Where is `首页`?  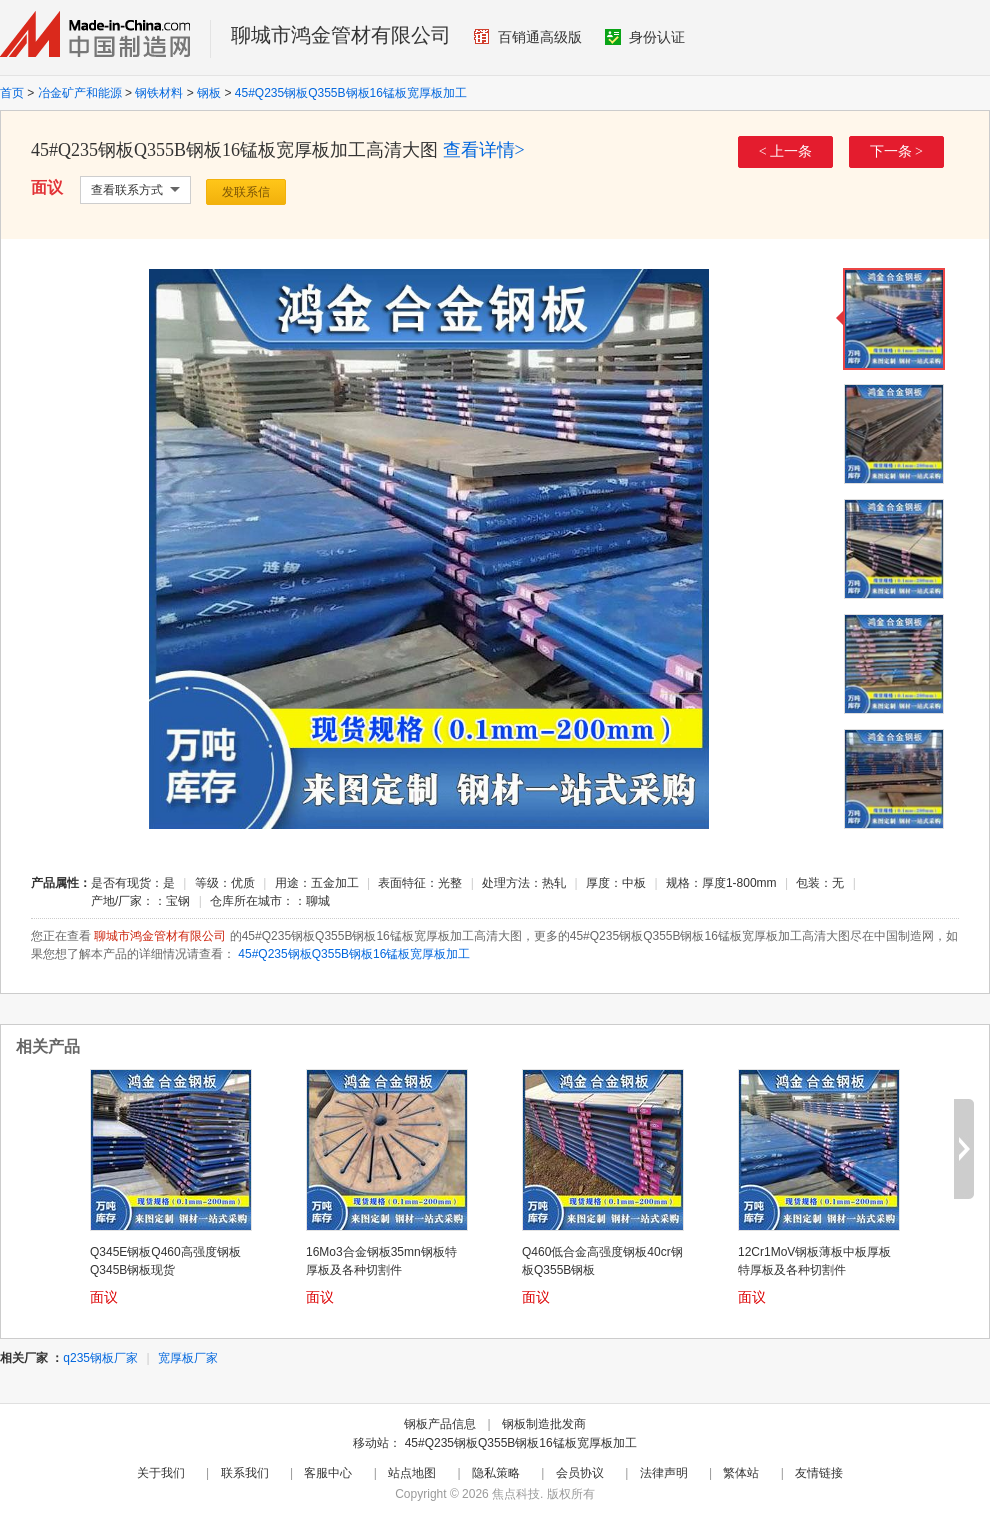
首页 is located at coordinates (12, 93).